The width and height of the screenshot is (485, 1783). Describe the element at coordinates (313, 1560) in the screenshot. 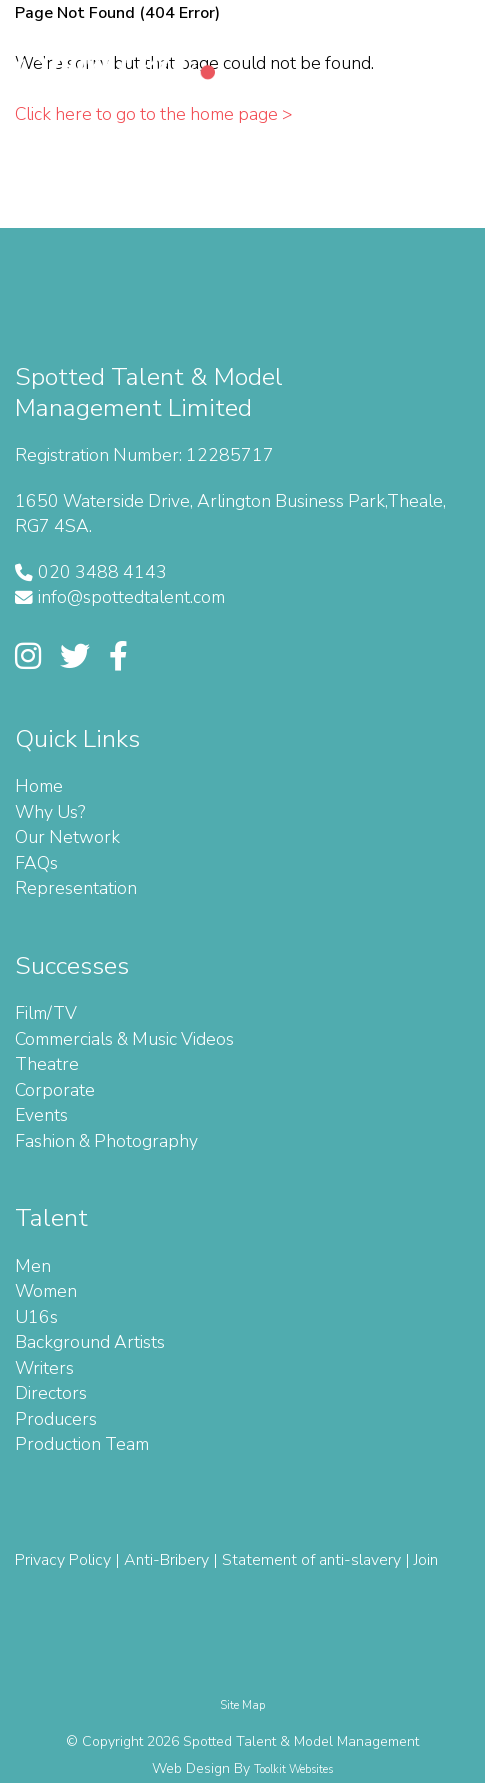

I see `Statement of anti-slavery` at that location.